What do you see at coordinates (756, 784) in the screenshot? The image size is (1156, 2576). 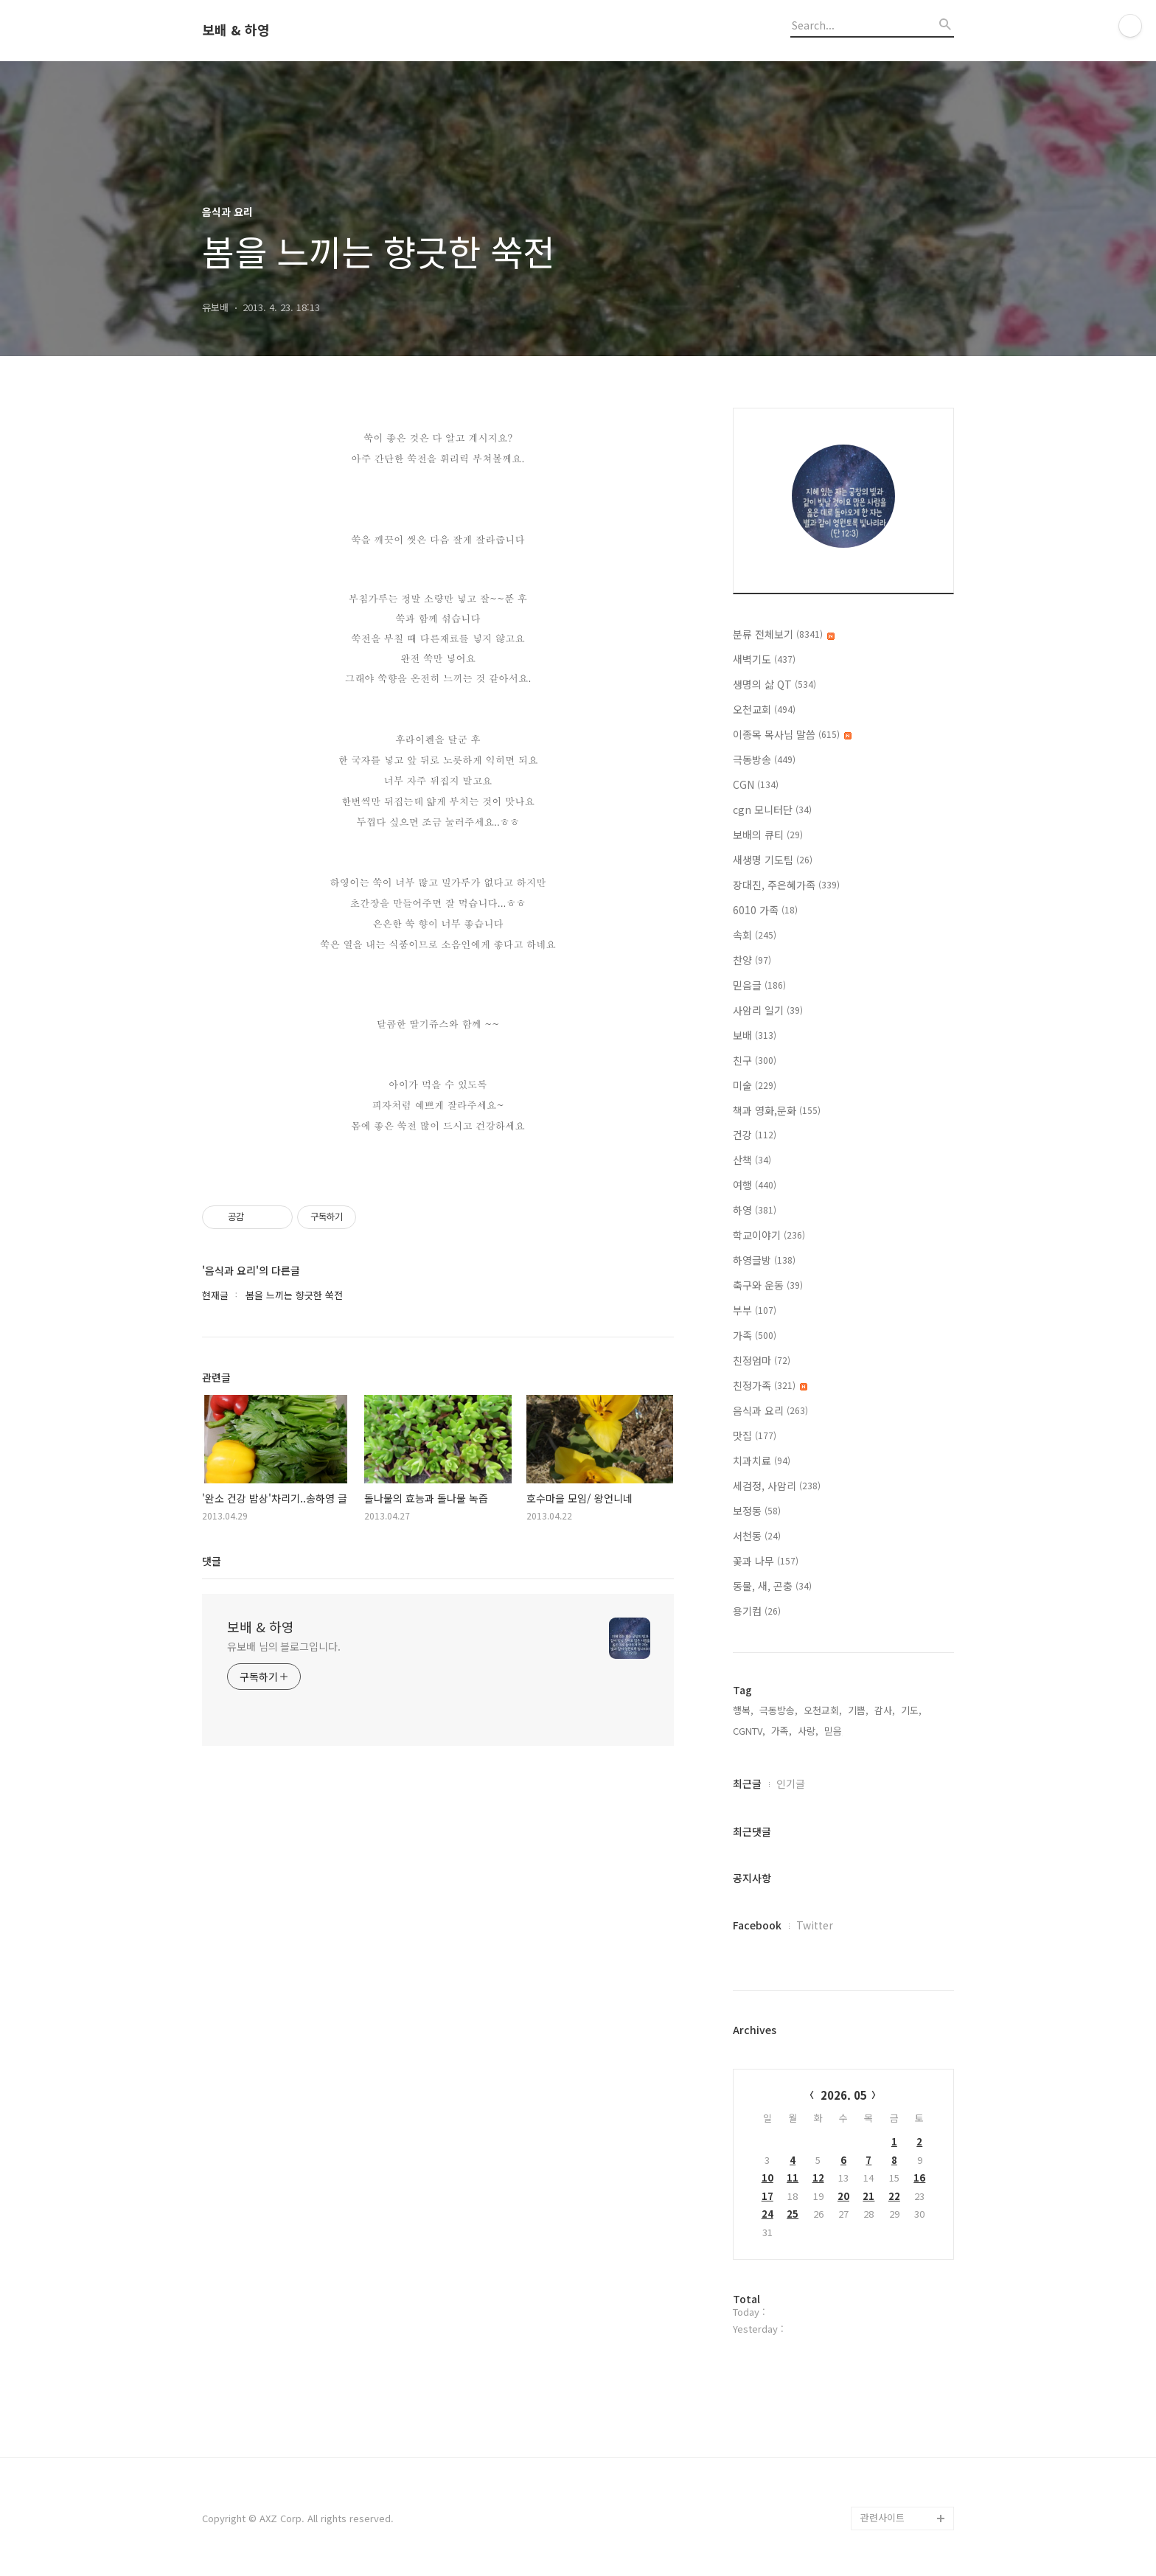 I see `CGN` at bounding box center [756, 784].